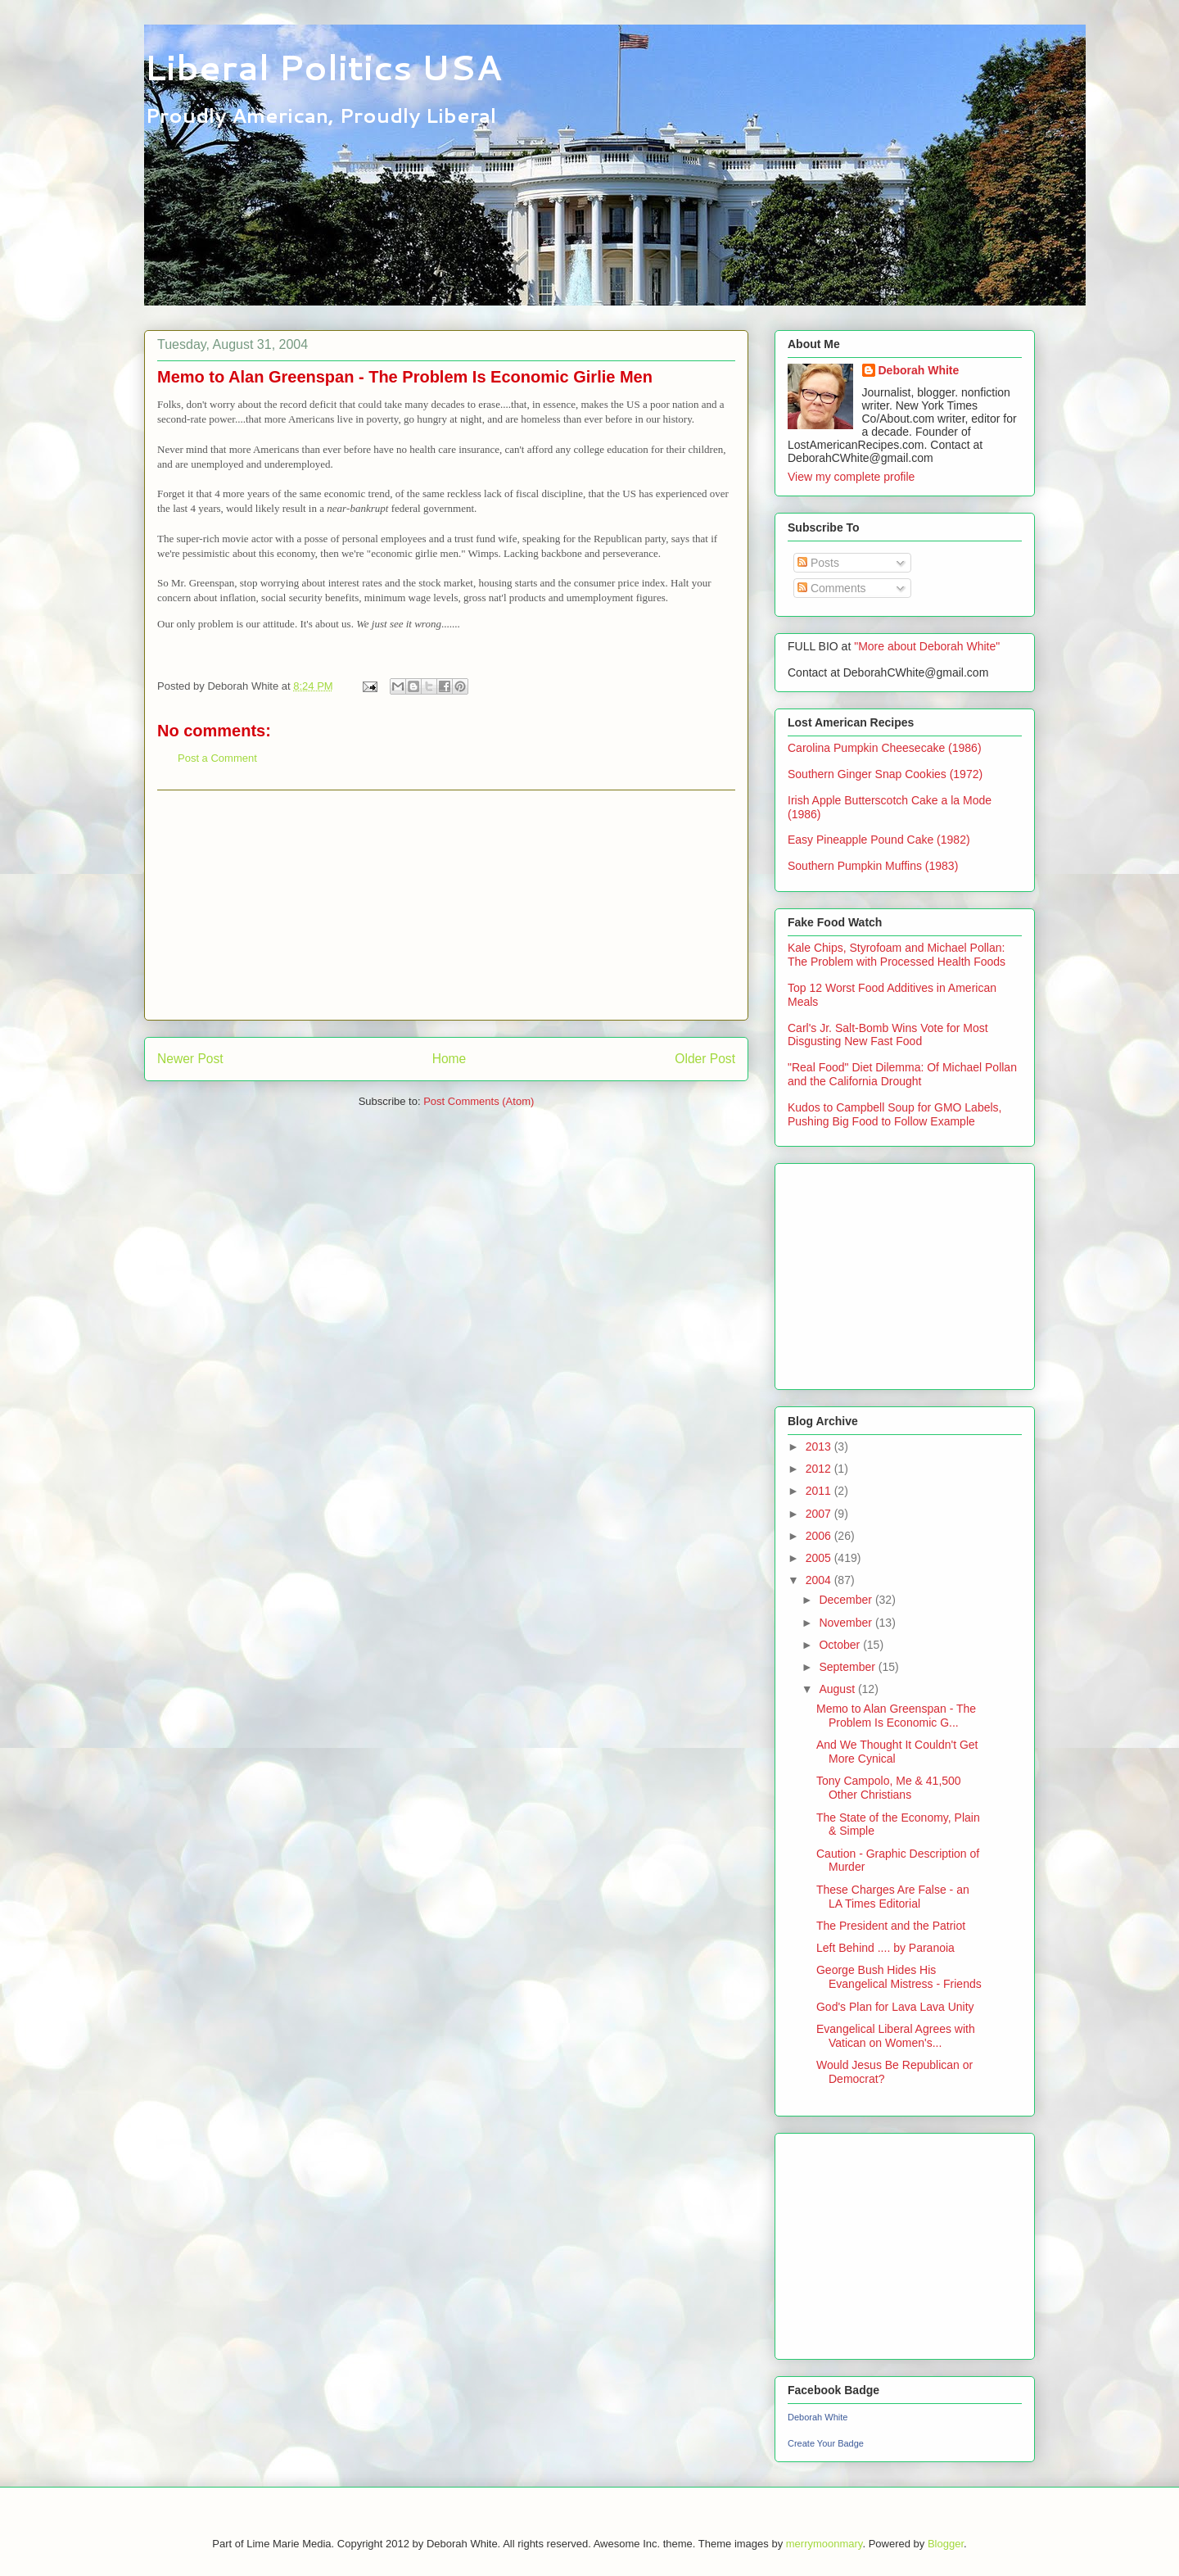  What do you see at coordinates (831, 588) in the screenshot?
I see `Comments` at bounding box center [831, 588].